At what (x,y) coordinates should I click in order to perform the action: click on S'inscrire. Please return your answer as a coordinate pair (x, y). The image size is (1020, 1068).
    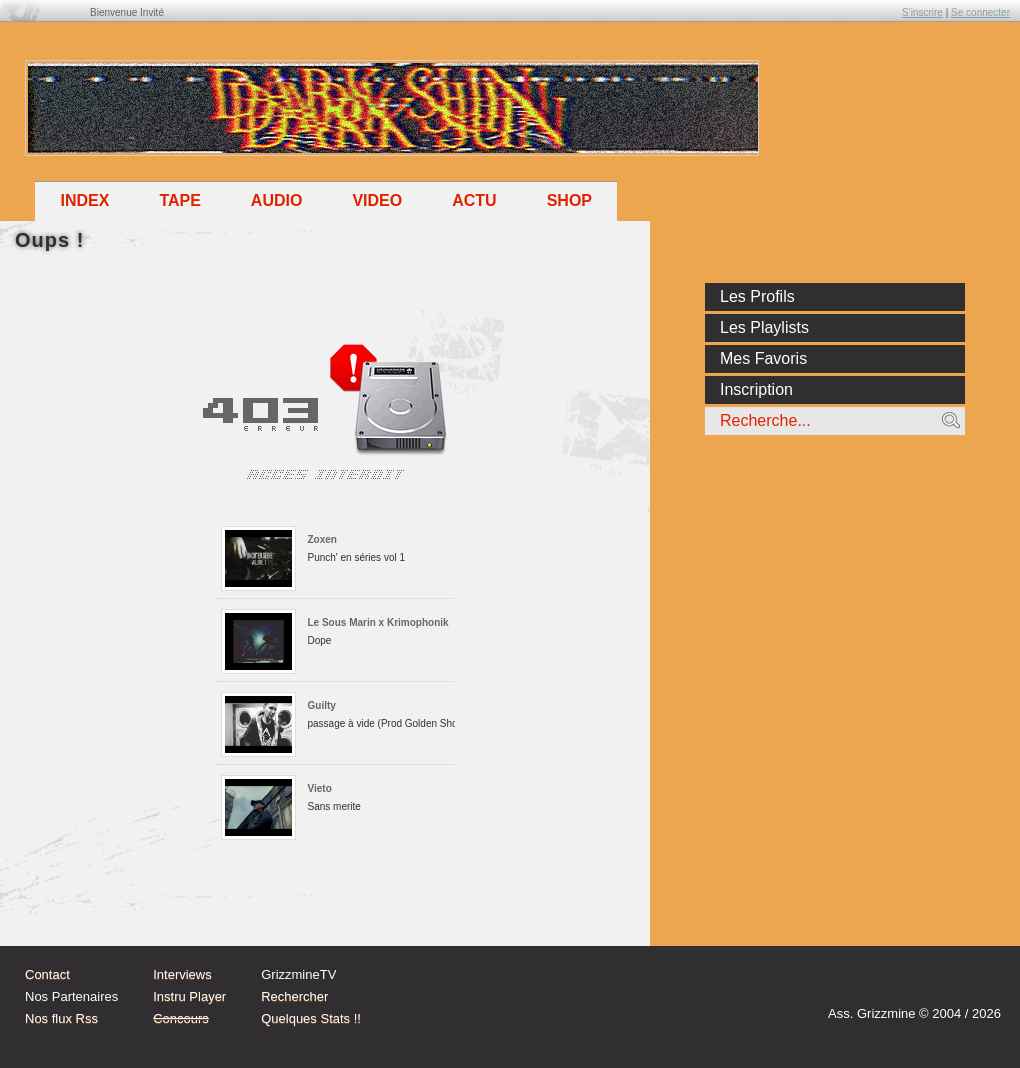
    Looking at the image, I should click on (922, 12).